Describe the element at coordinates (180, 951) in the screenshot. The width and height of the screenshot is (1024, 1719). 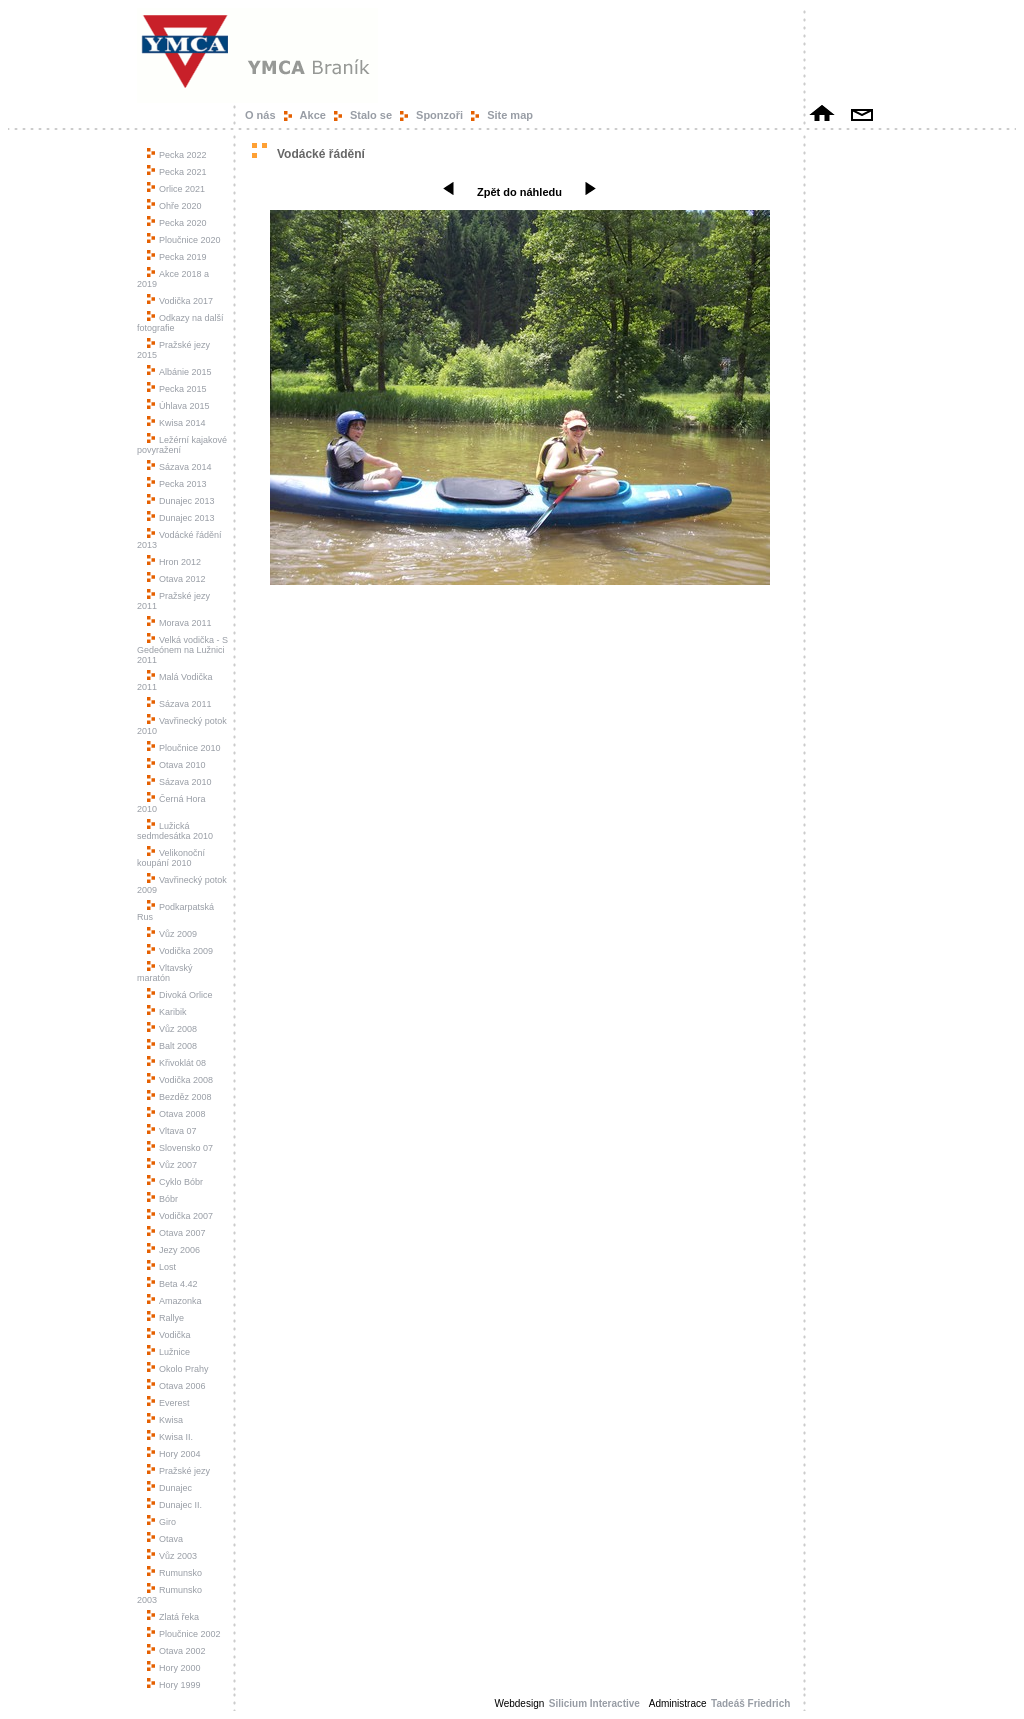
I see `Vodička 2009` at that location.